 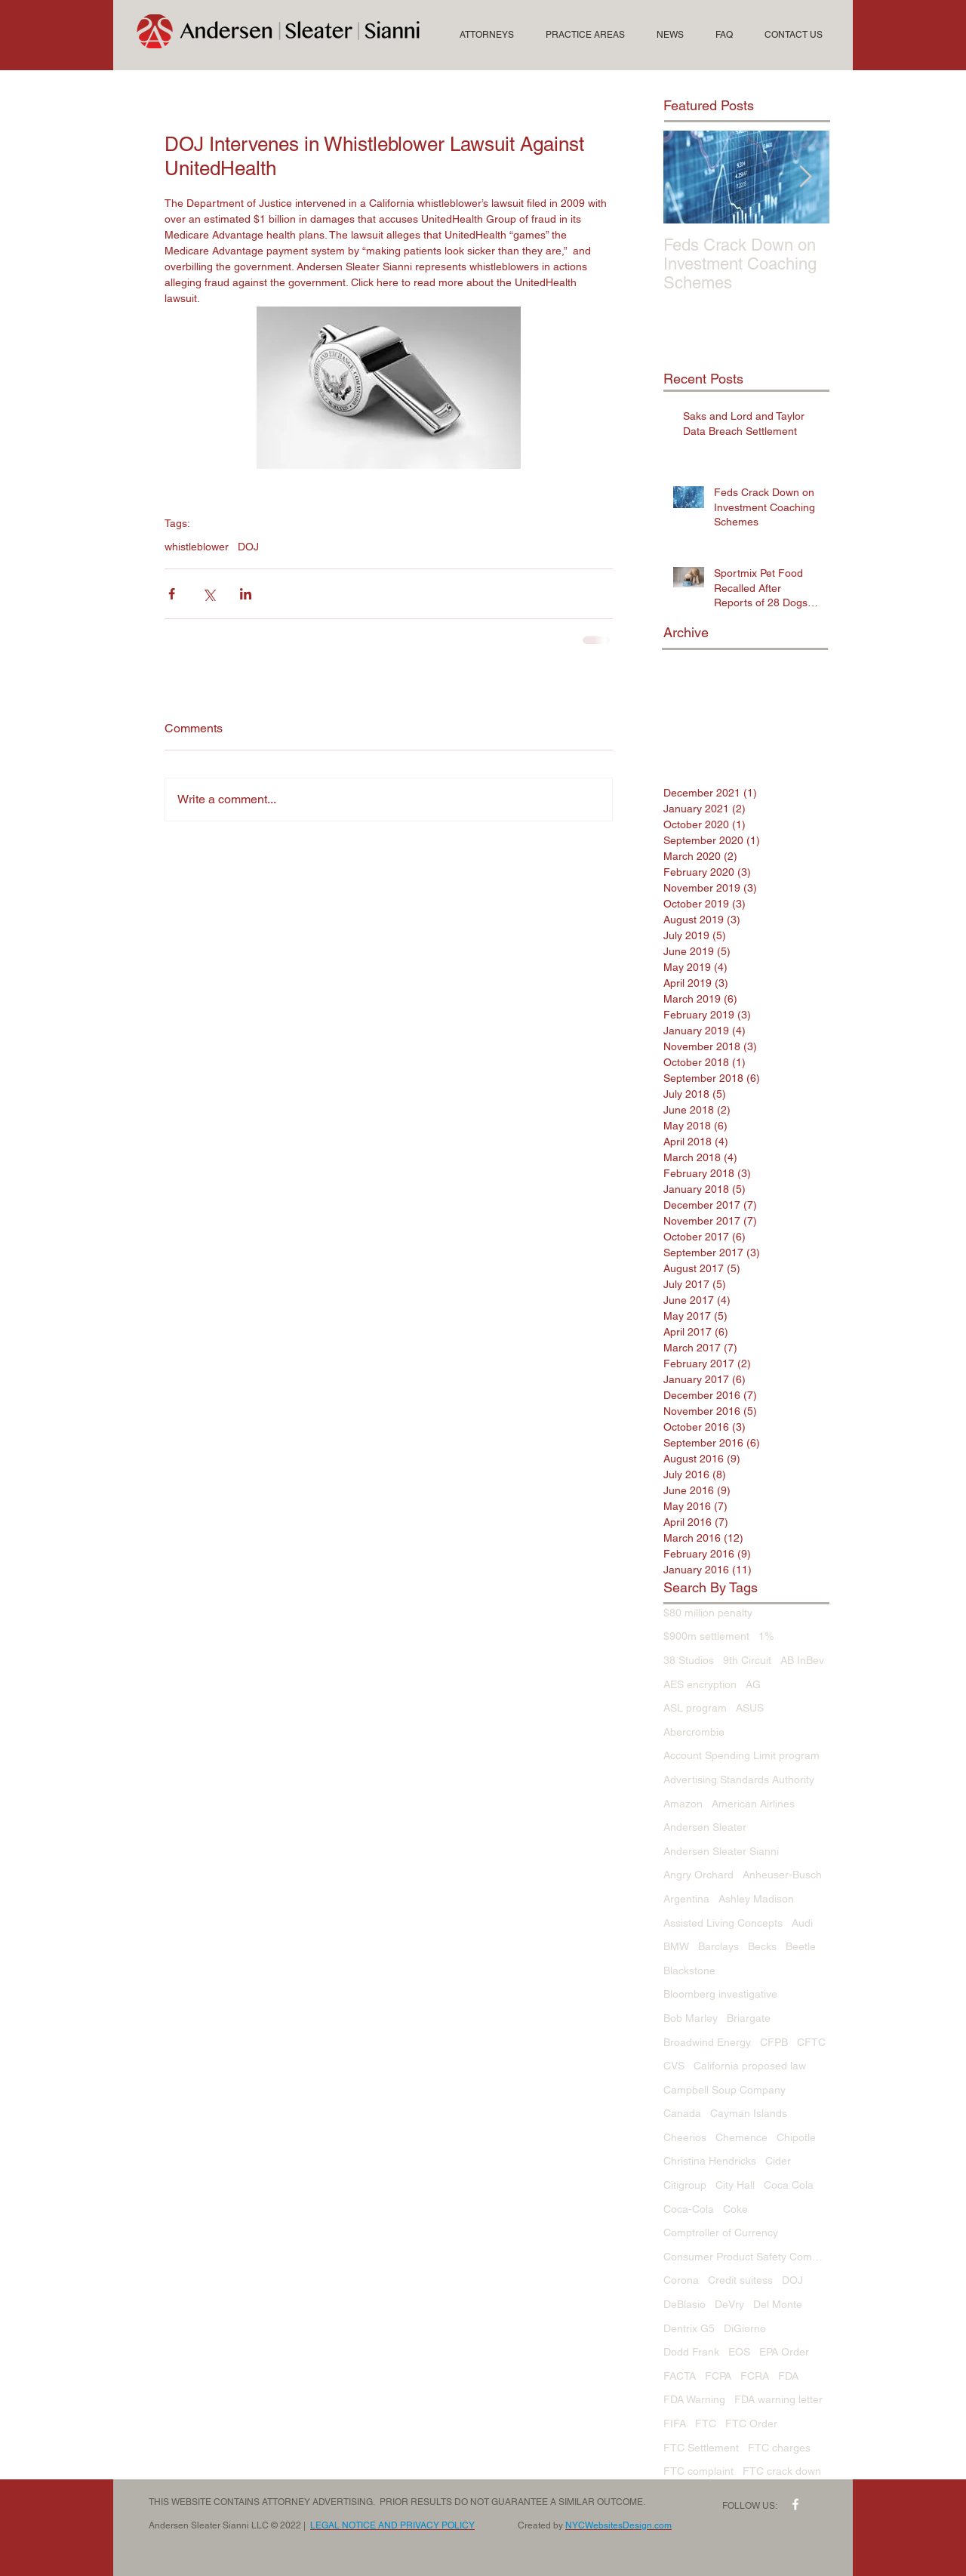 I want to click on AG, so click(x=753, y=1684).